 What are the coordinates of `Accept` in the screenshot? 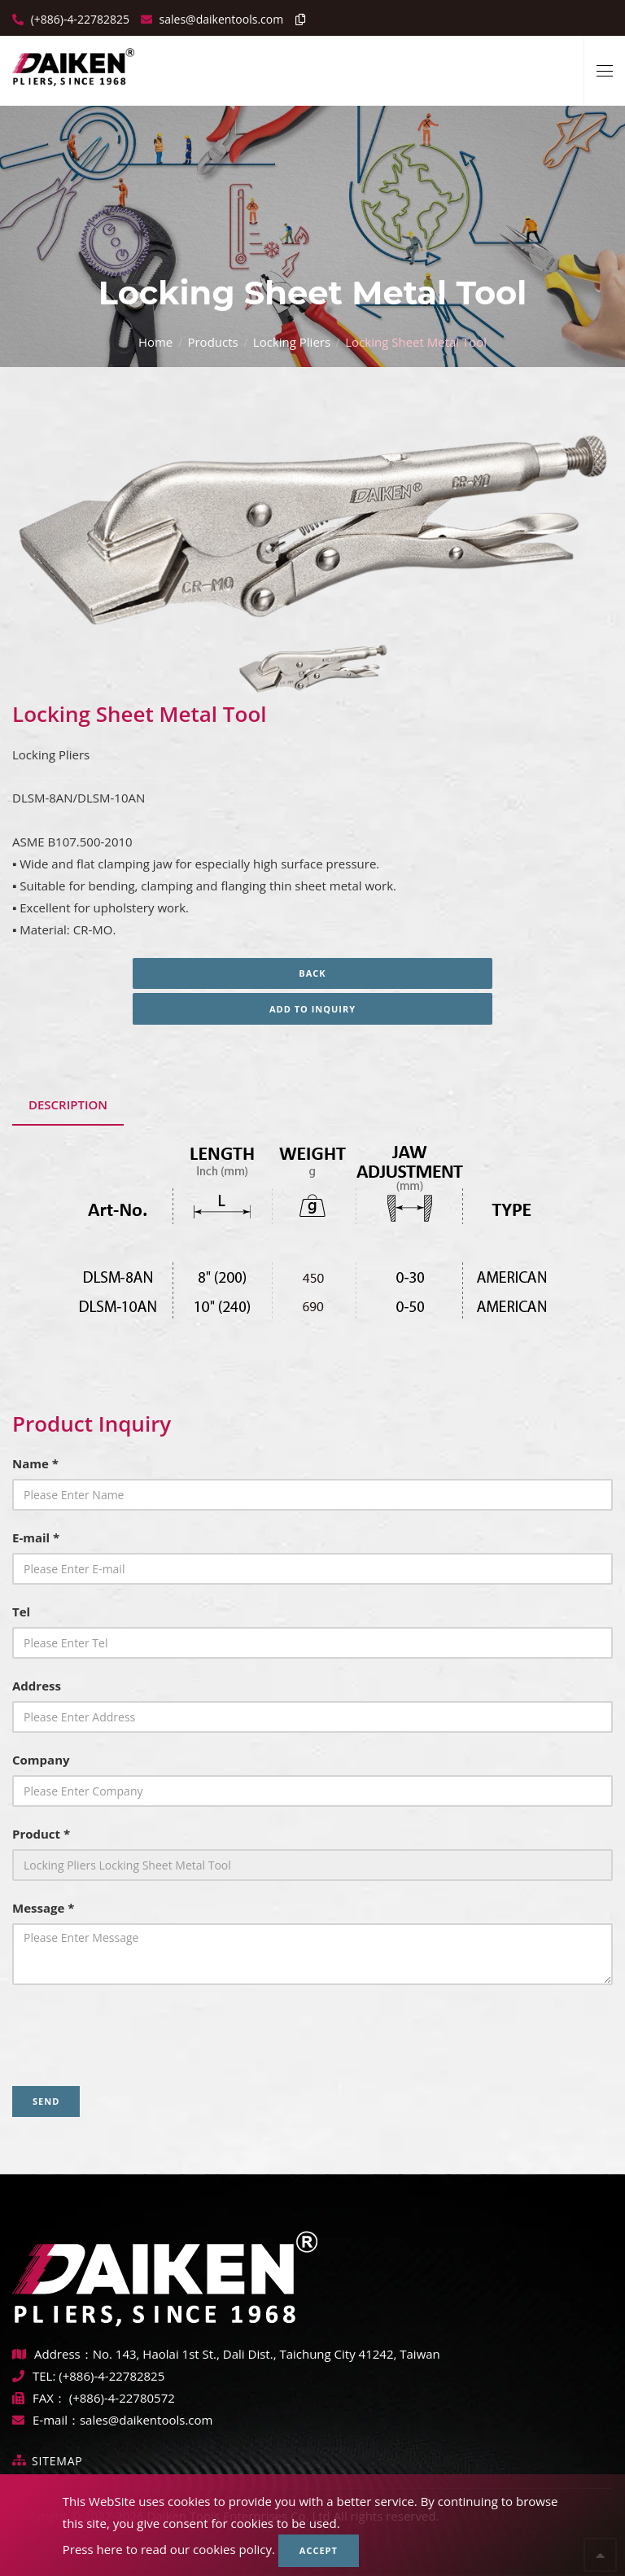 It's located at (318, 2550).